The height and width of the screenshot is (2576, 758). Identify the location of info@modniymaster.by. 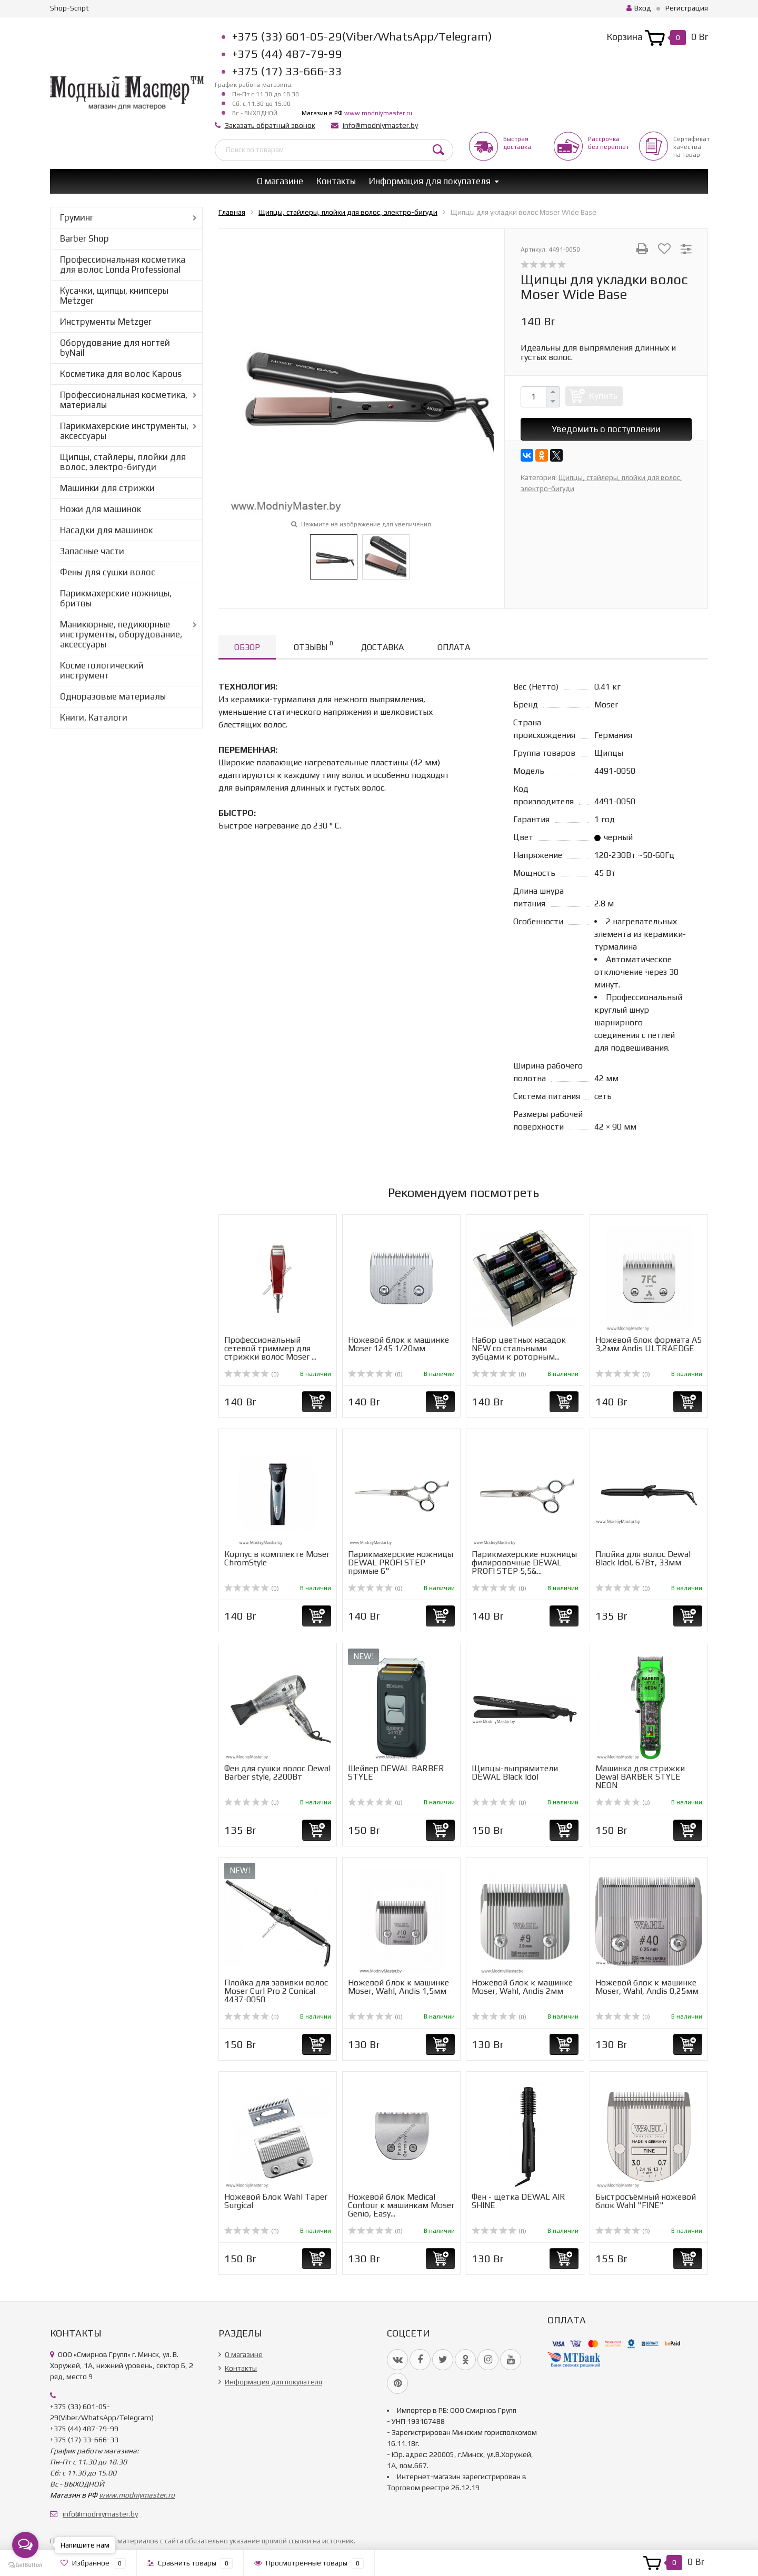
(380, 125).